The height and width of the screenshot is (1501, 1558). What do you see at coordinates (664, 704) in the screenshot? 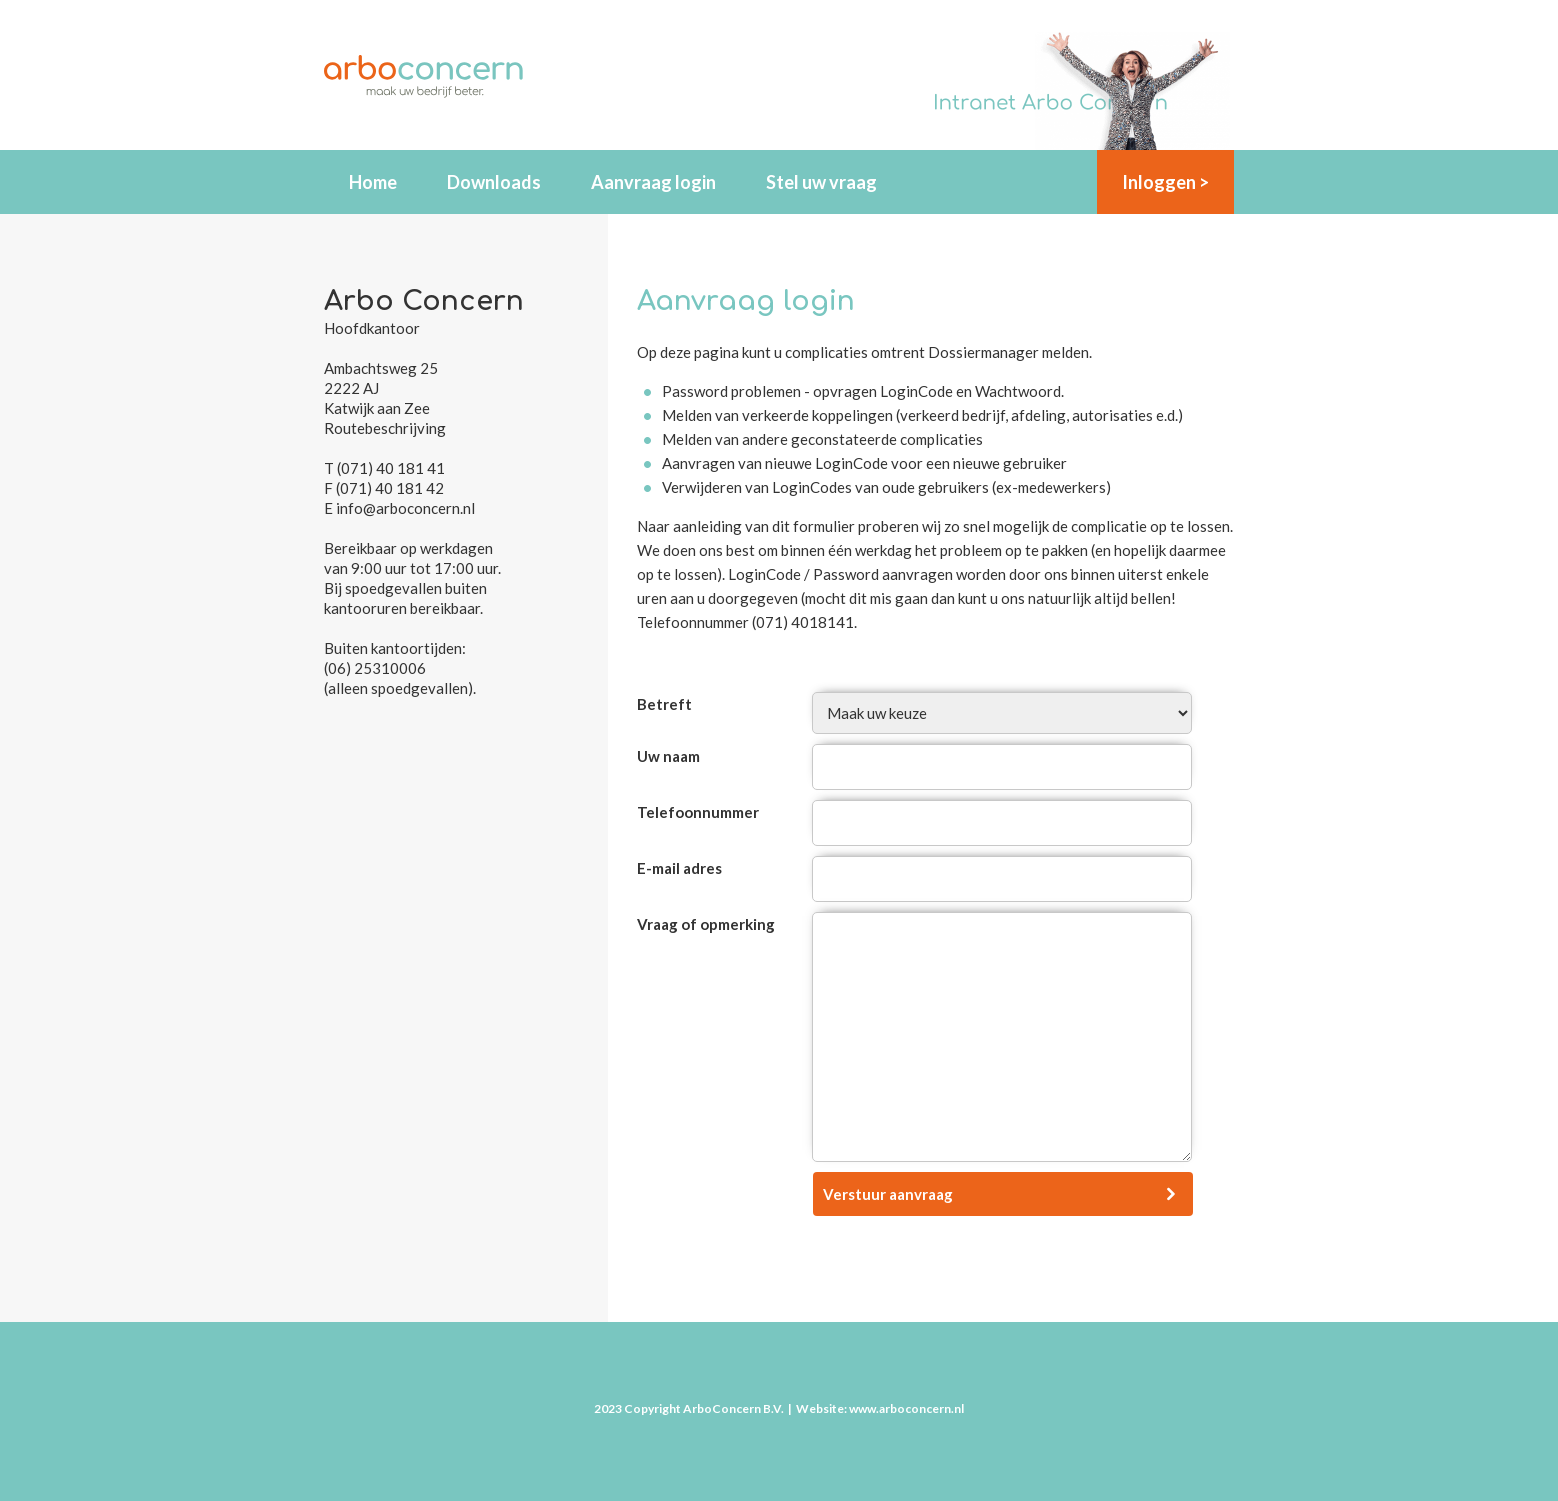
I see `Betreft` at bounding box center [664, 704].